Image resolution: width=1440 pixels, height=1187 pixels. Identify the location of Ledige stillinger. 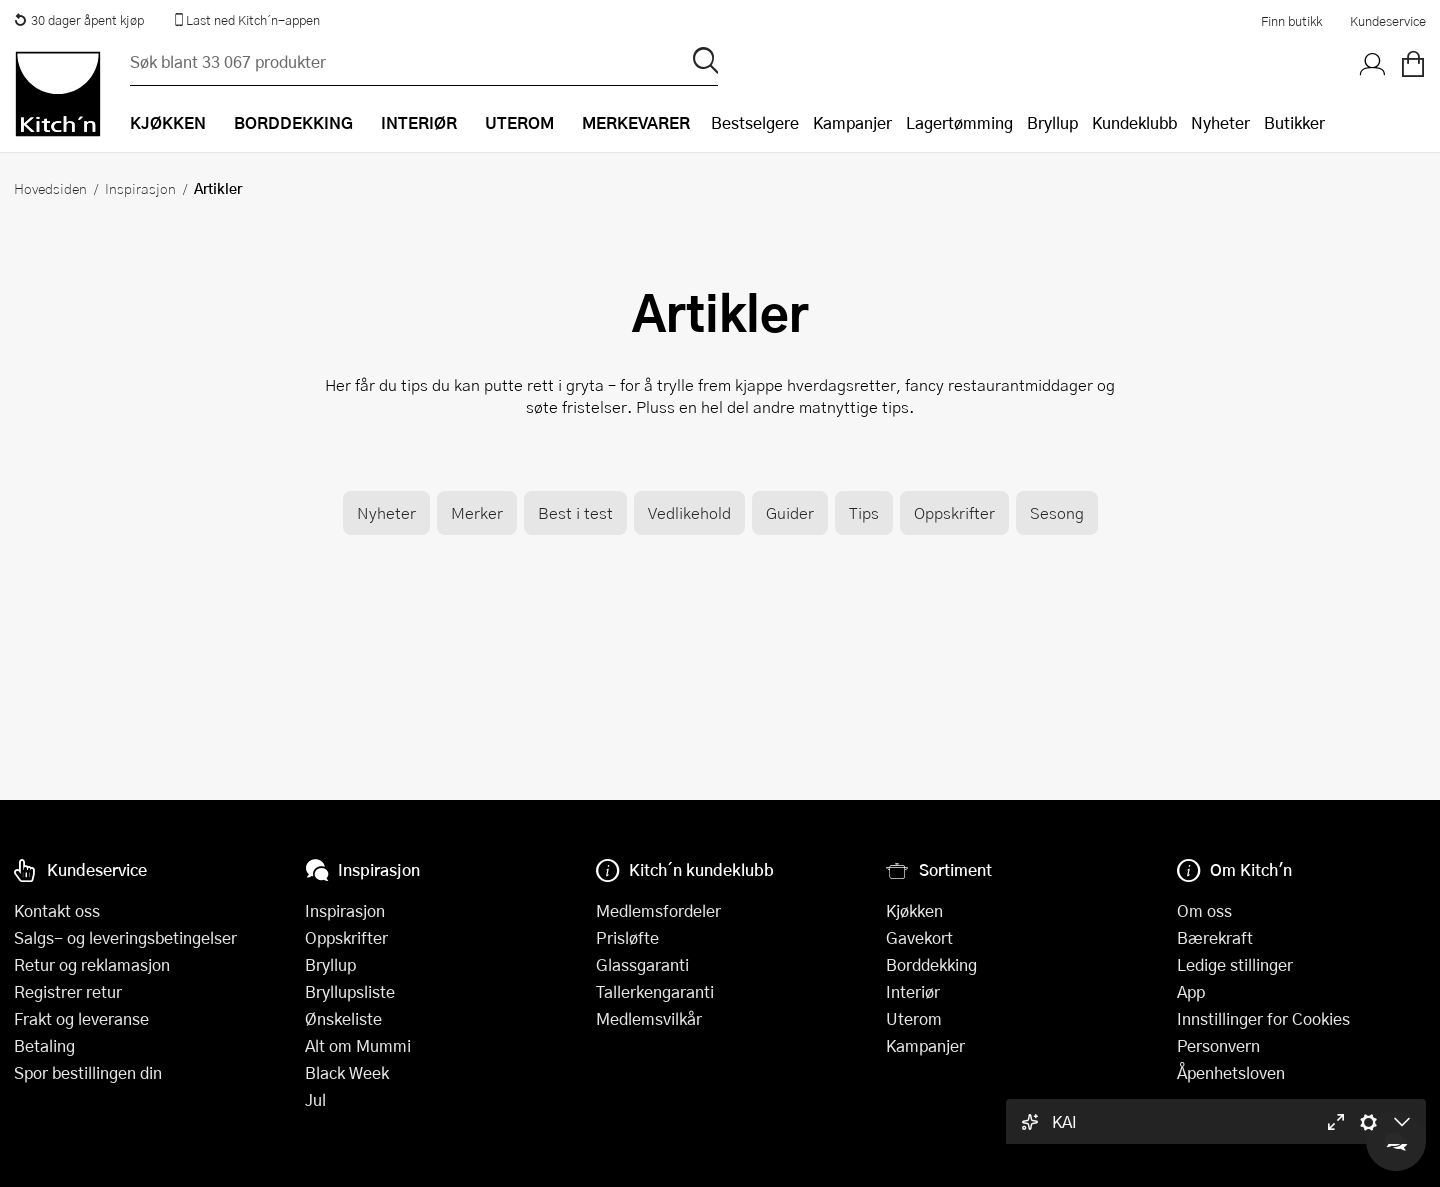
(1235, 964).